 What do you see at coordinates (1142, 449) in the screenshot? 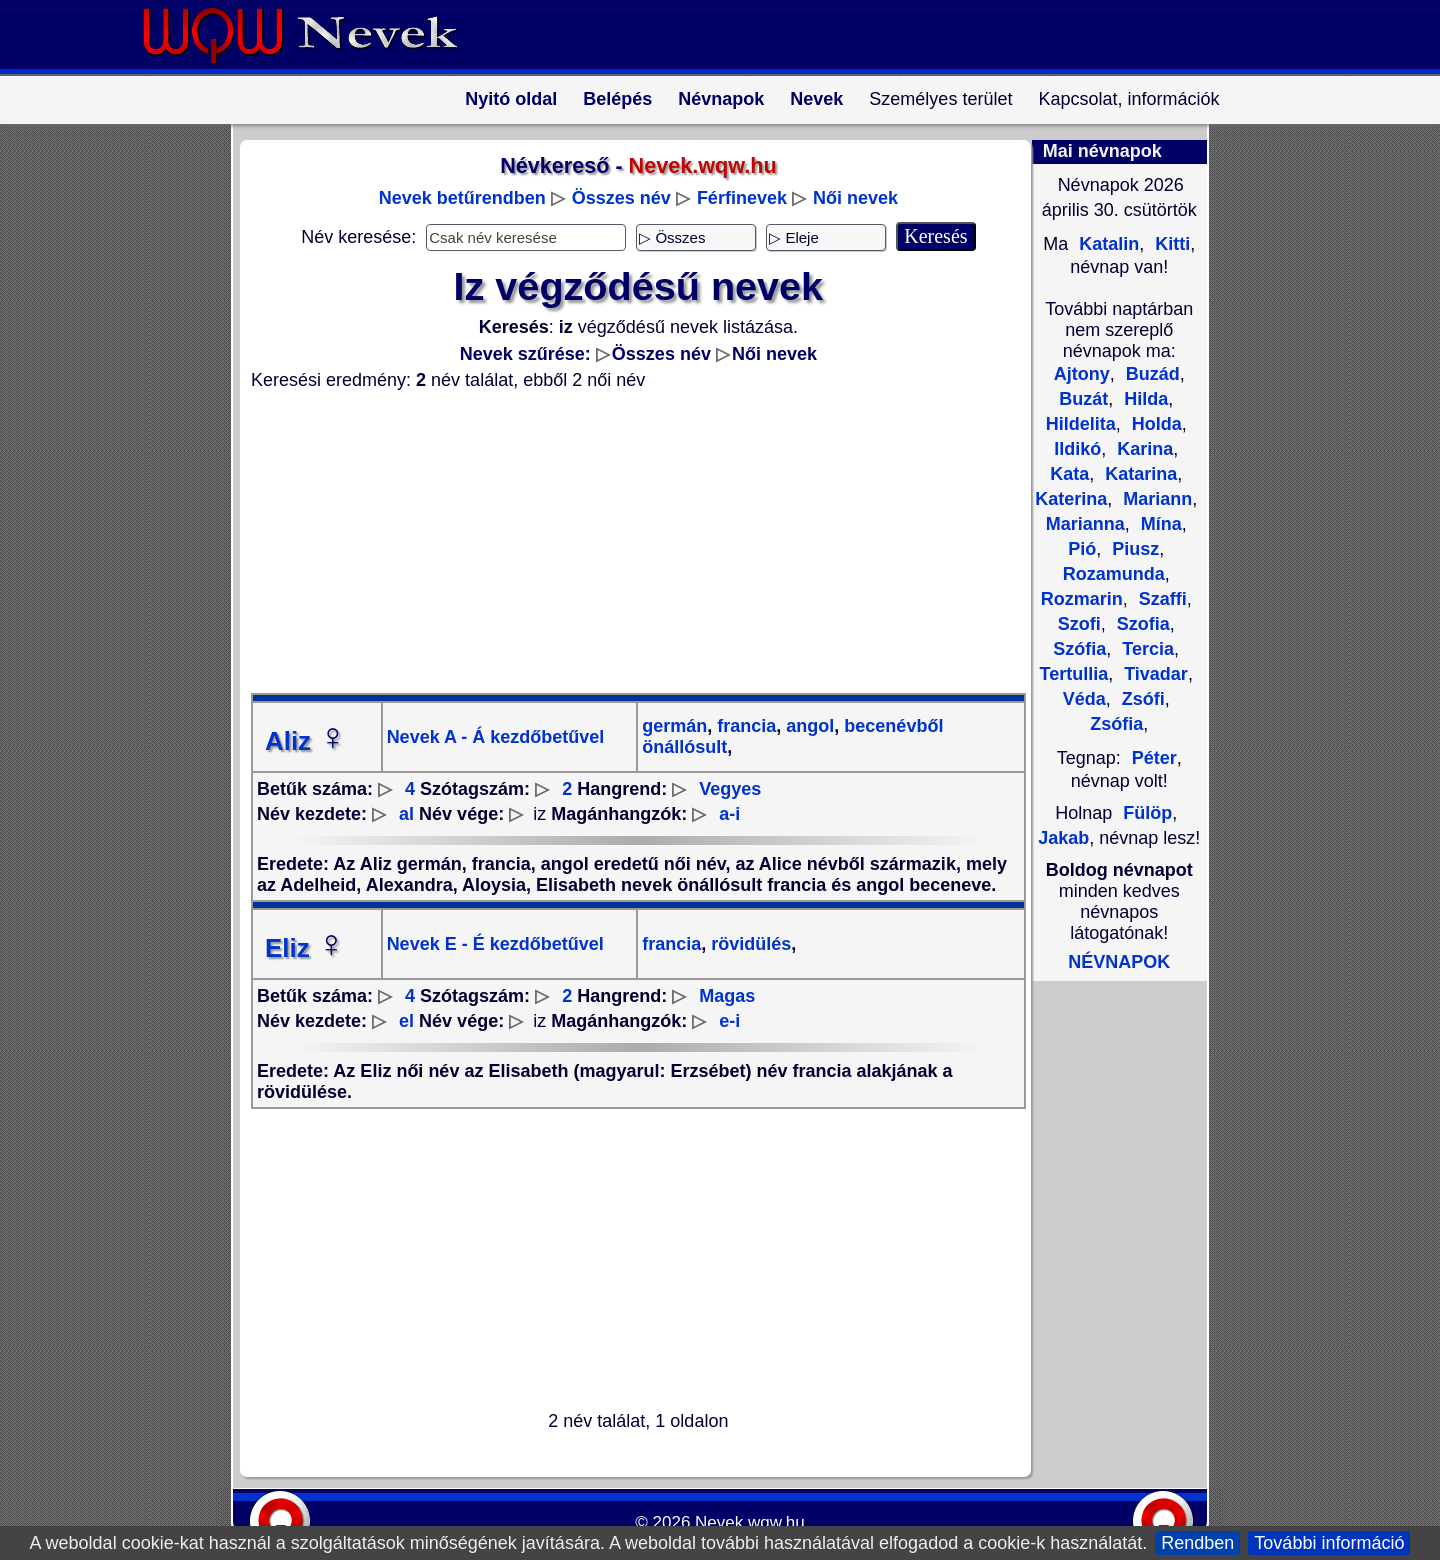
I see `Karina` at bounding box center [1142, 449].